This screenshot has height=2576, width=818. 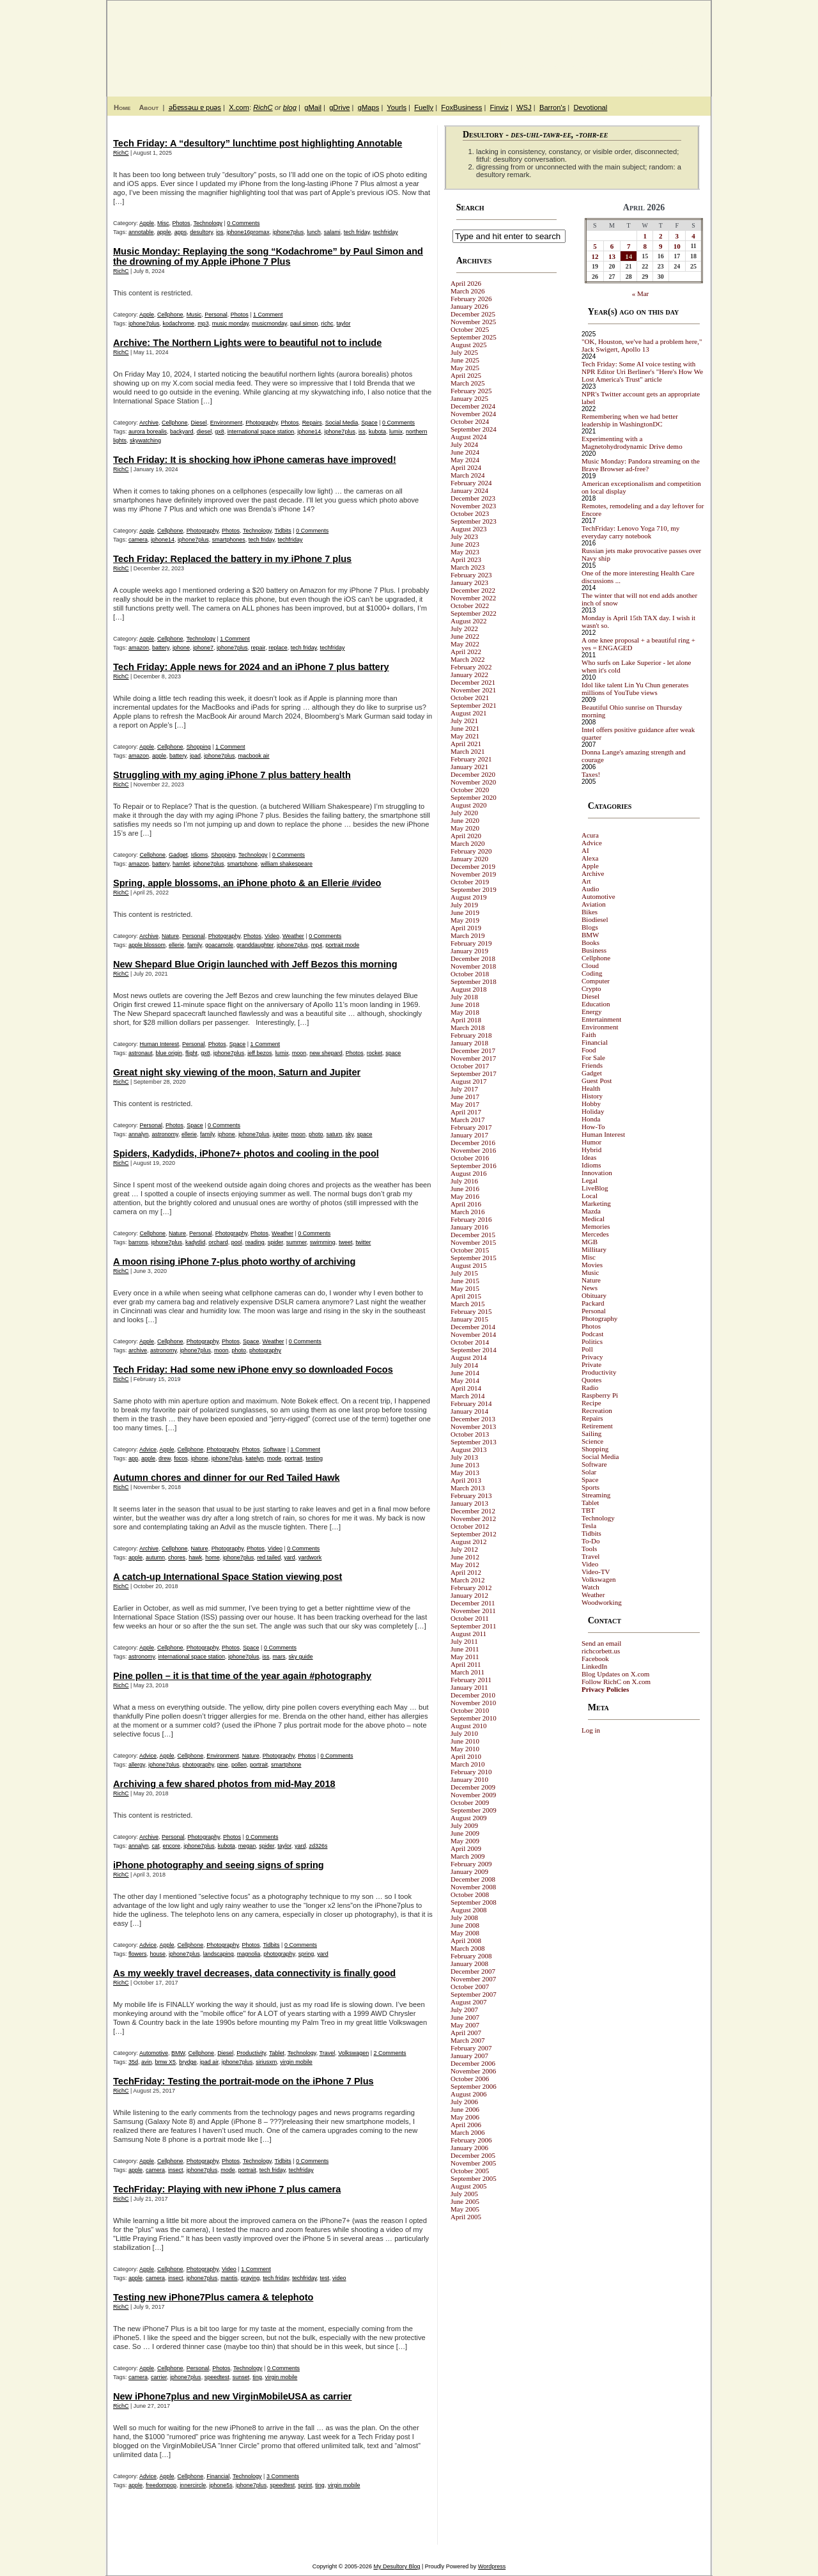 What do you see at coordinates (470, 2078) in the screenshot?
I see `October 2006` at bounding box center [470, 2078].